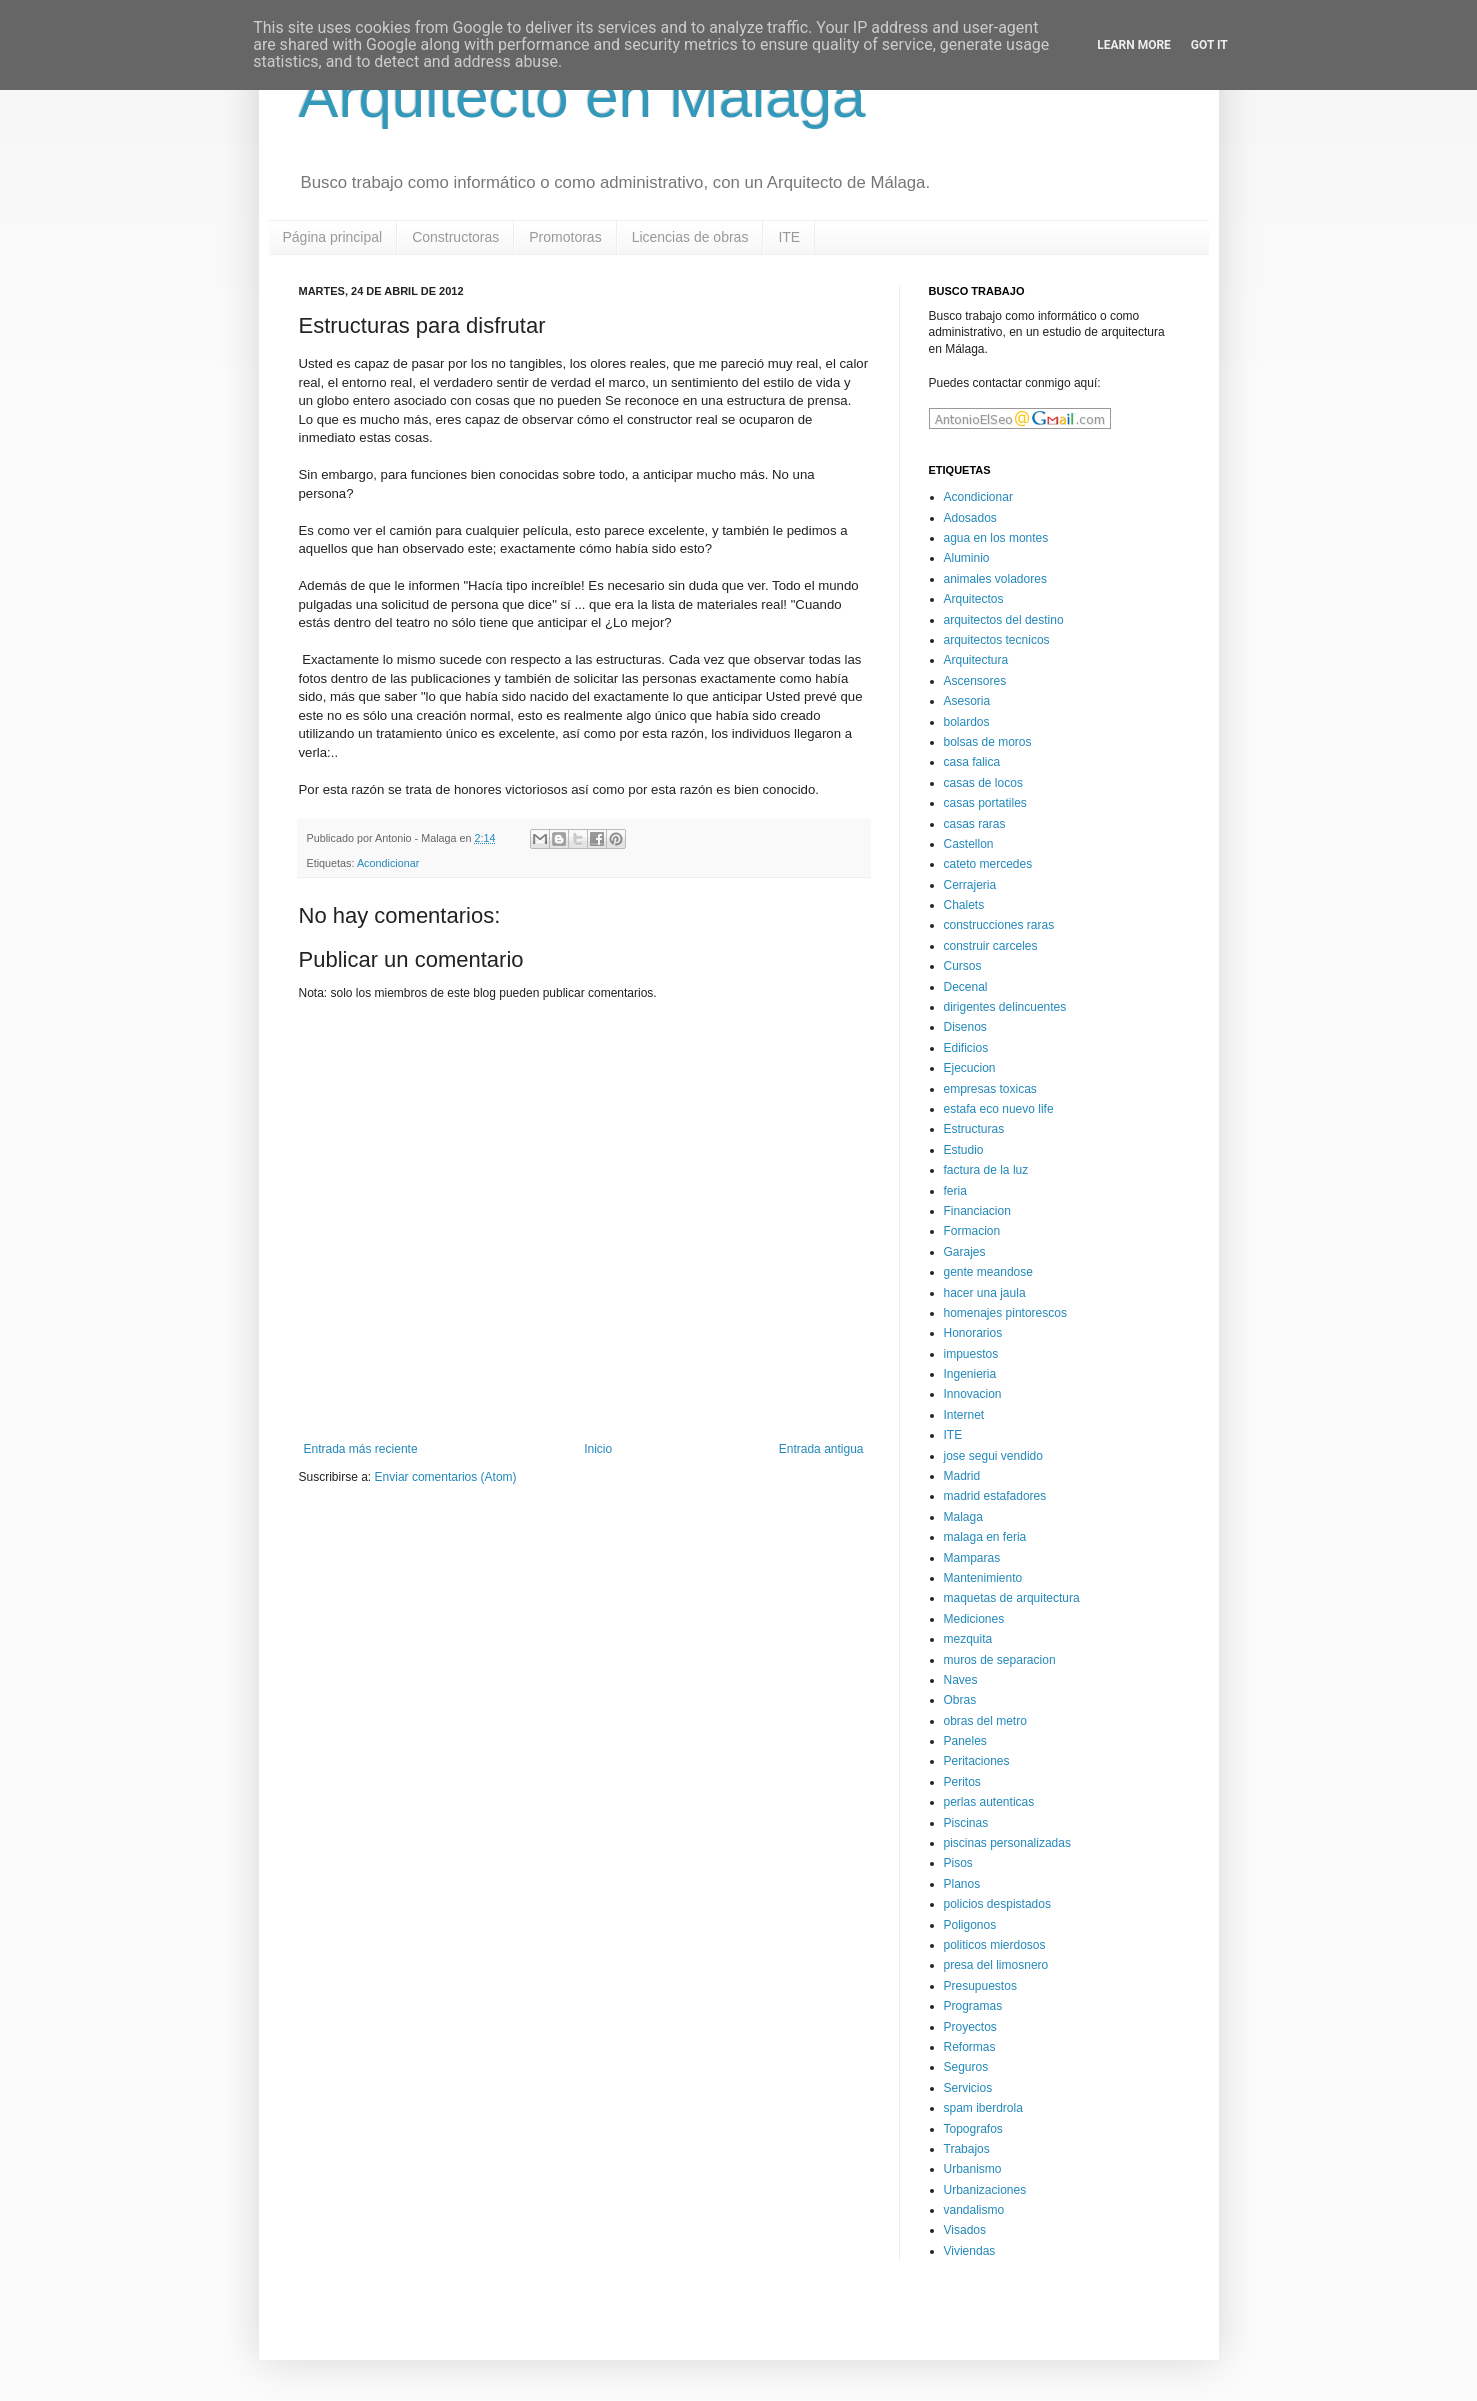 The width and height of the screenshot is (1477, 2401). What do you see at coordinates (388, 863) in the screenshot?
I see `Acondicionar` at bounding box center [388, 863].